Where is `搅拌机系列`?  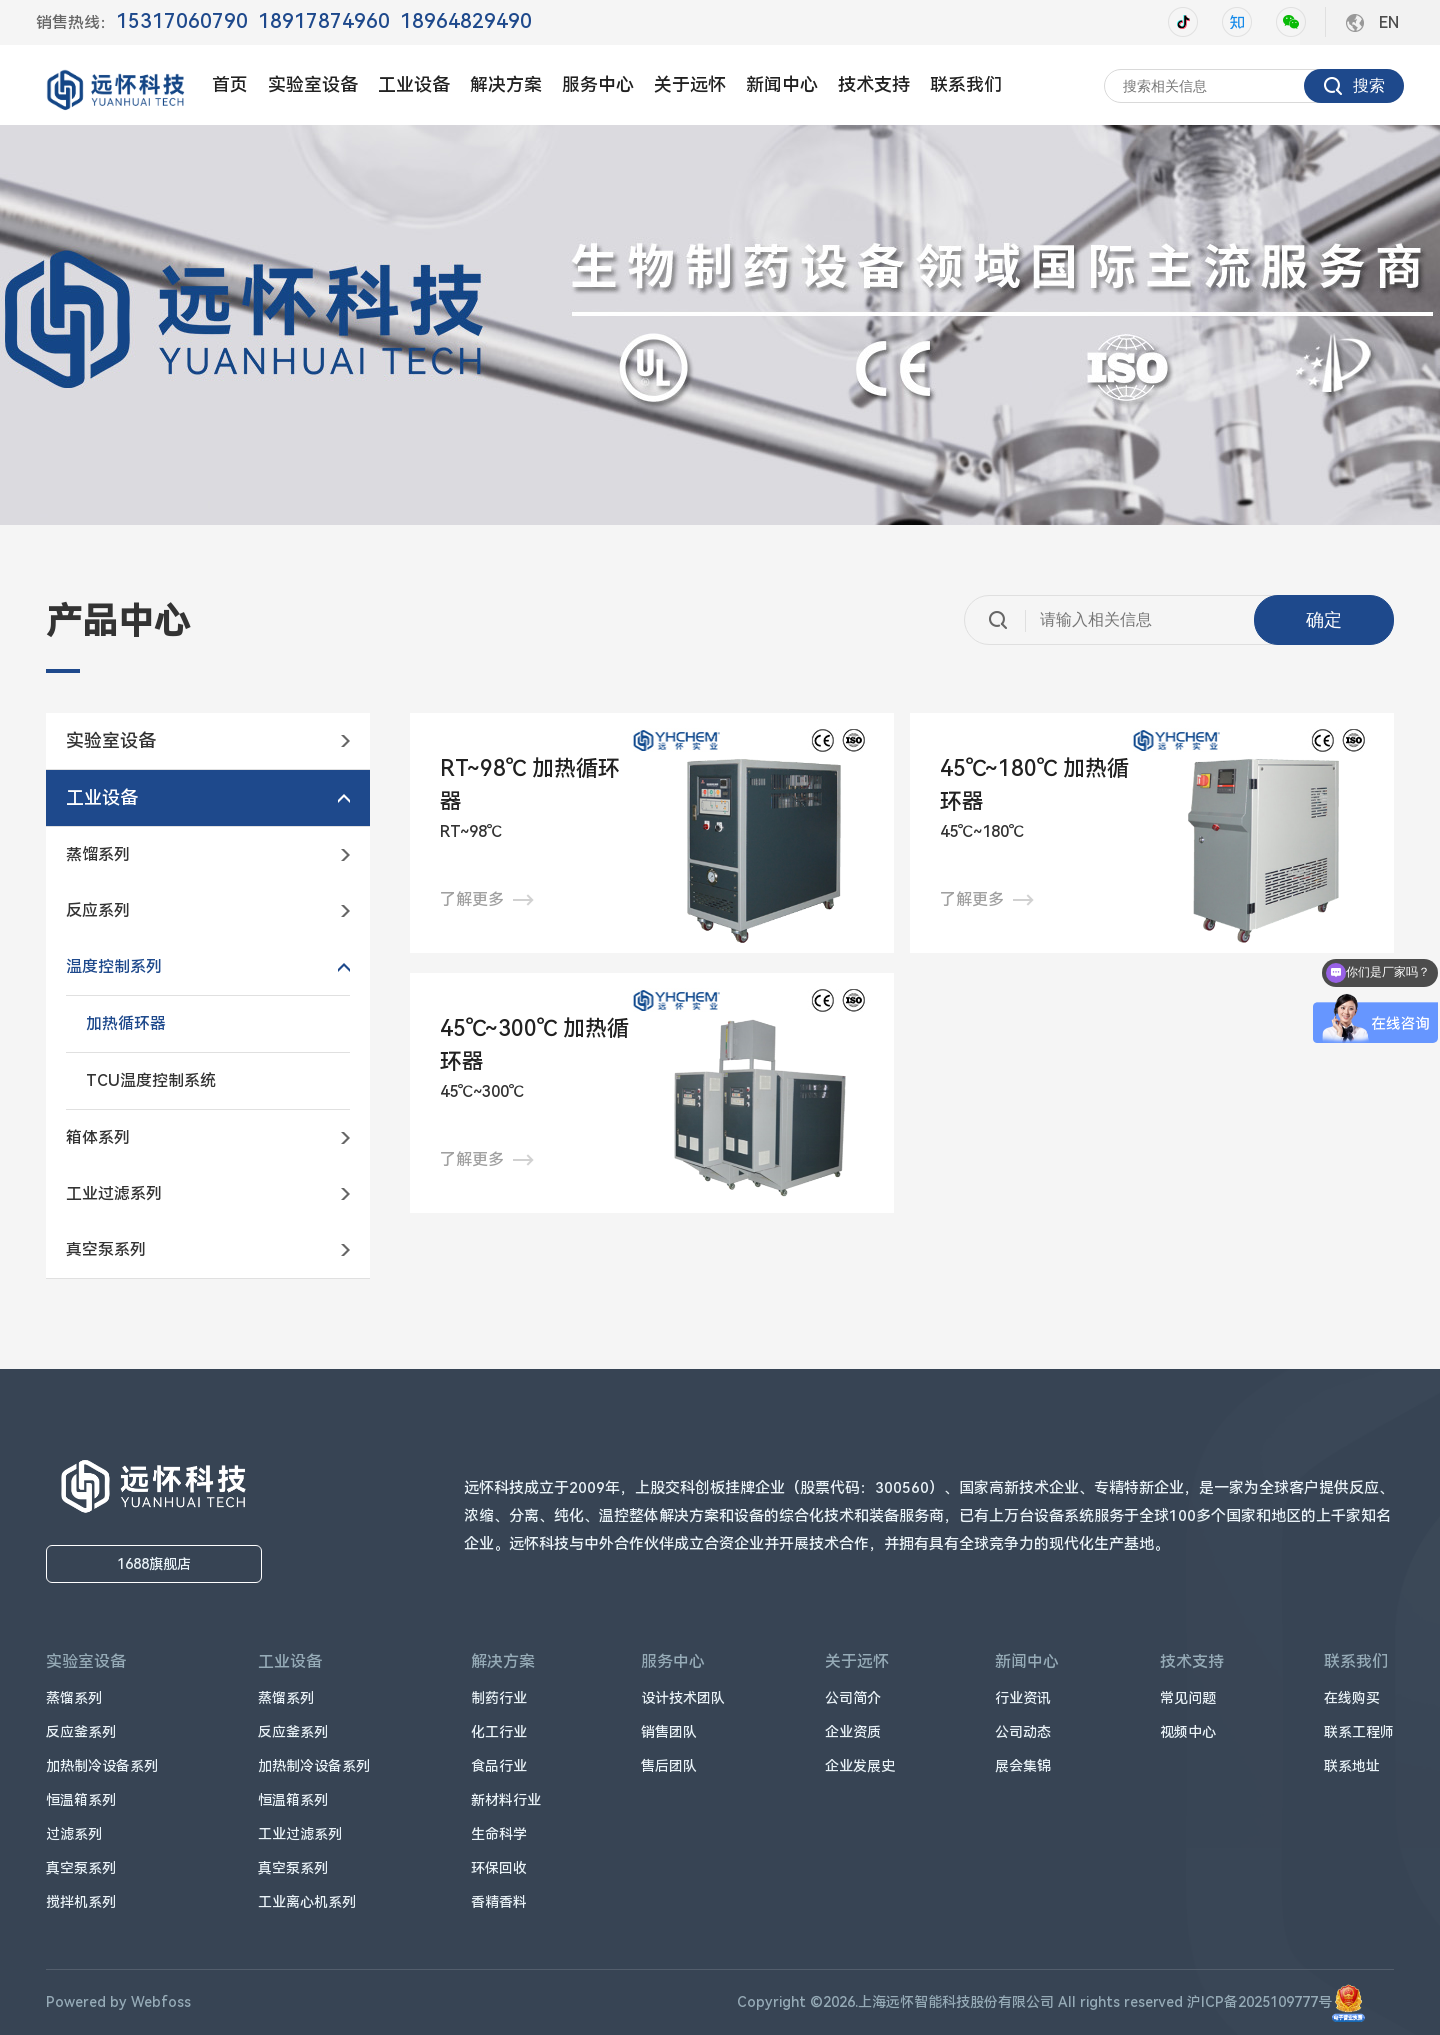 搅拌机系列 is located at coordinates (81, 1902).